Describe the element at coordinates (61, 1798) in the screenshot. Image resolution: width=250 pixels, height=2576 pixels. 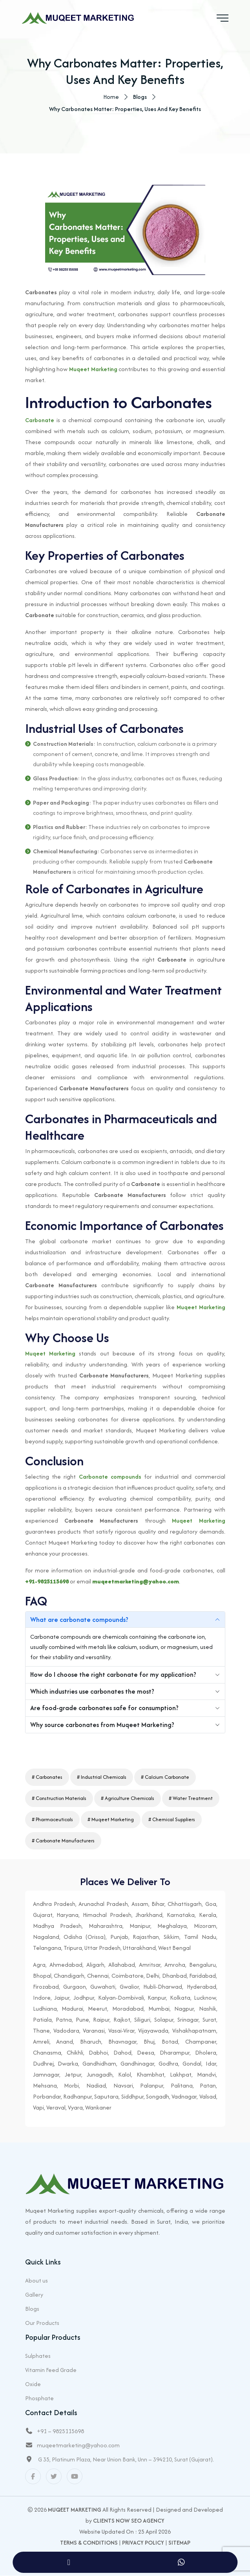
I see `Construction Materials` at that location.